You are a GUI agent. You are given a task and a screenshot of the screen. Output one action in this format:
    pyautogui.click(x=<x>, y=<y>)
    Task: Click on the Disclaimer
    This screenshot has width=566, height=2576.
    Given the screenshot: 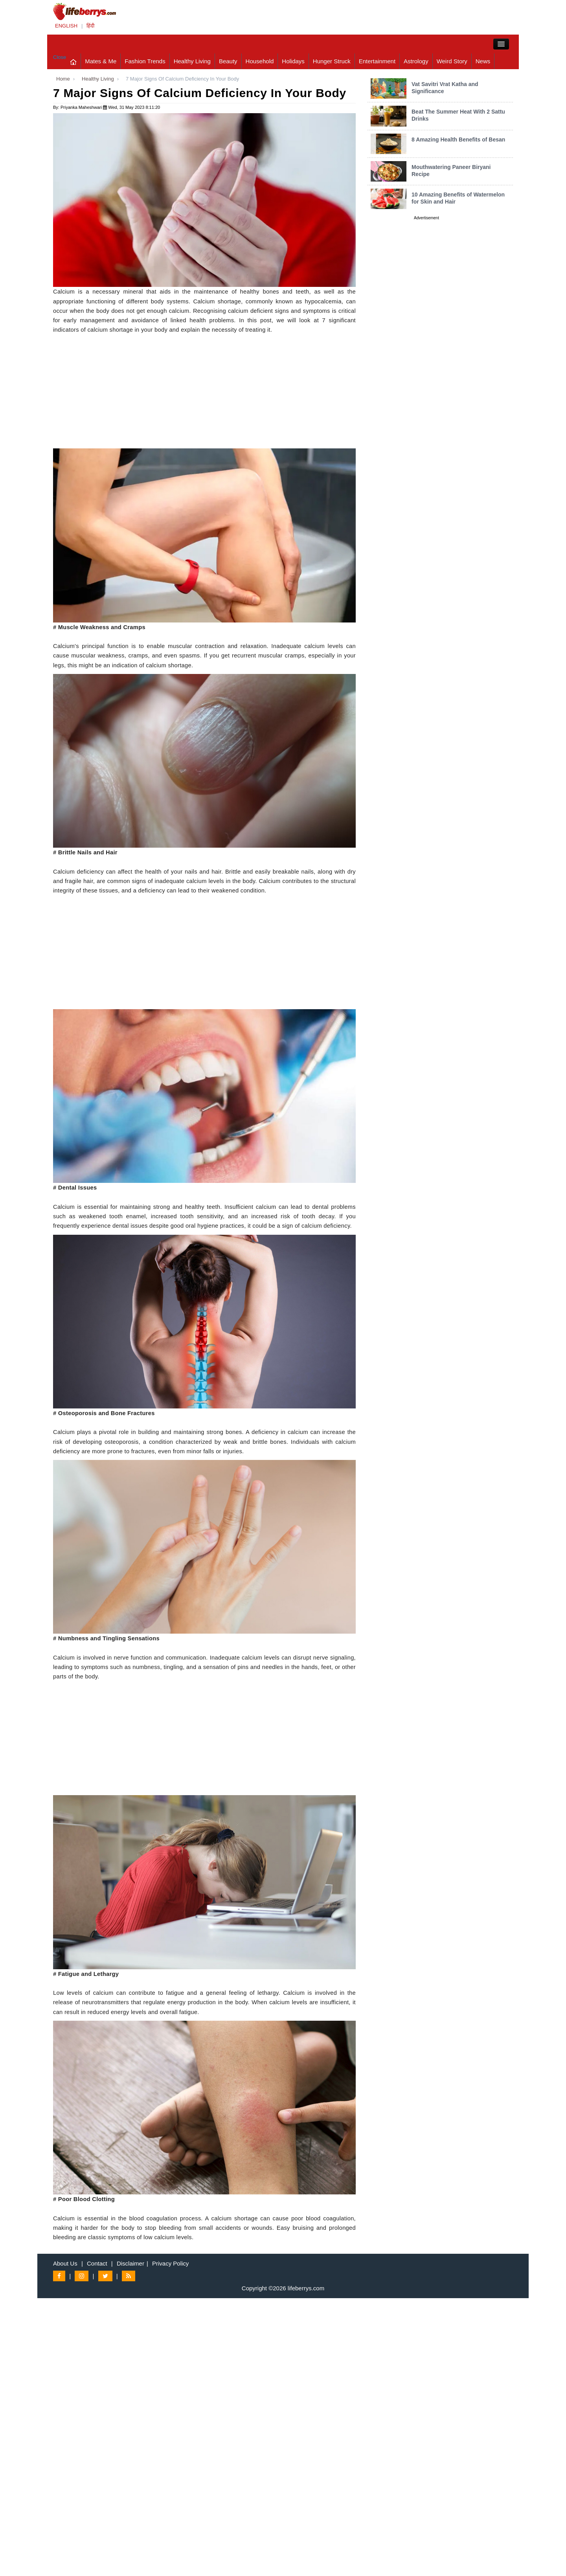 What is the action you would take?
    pyautogui.click(x=130, y=2263)
    